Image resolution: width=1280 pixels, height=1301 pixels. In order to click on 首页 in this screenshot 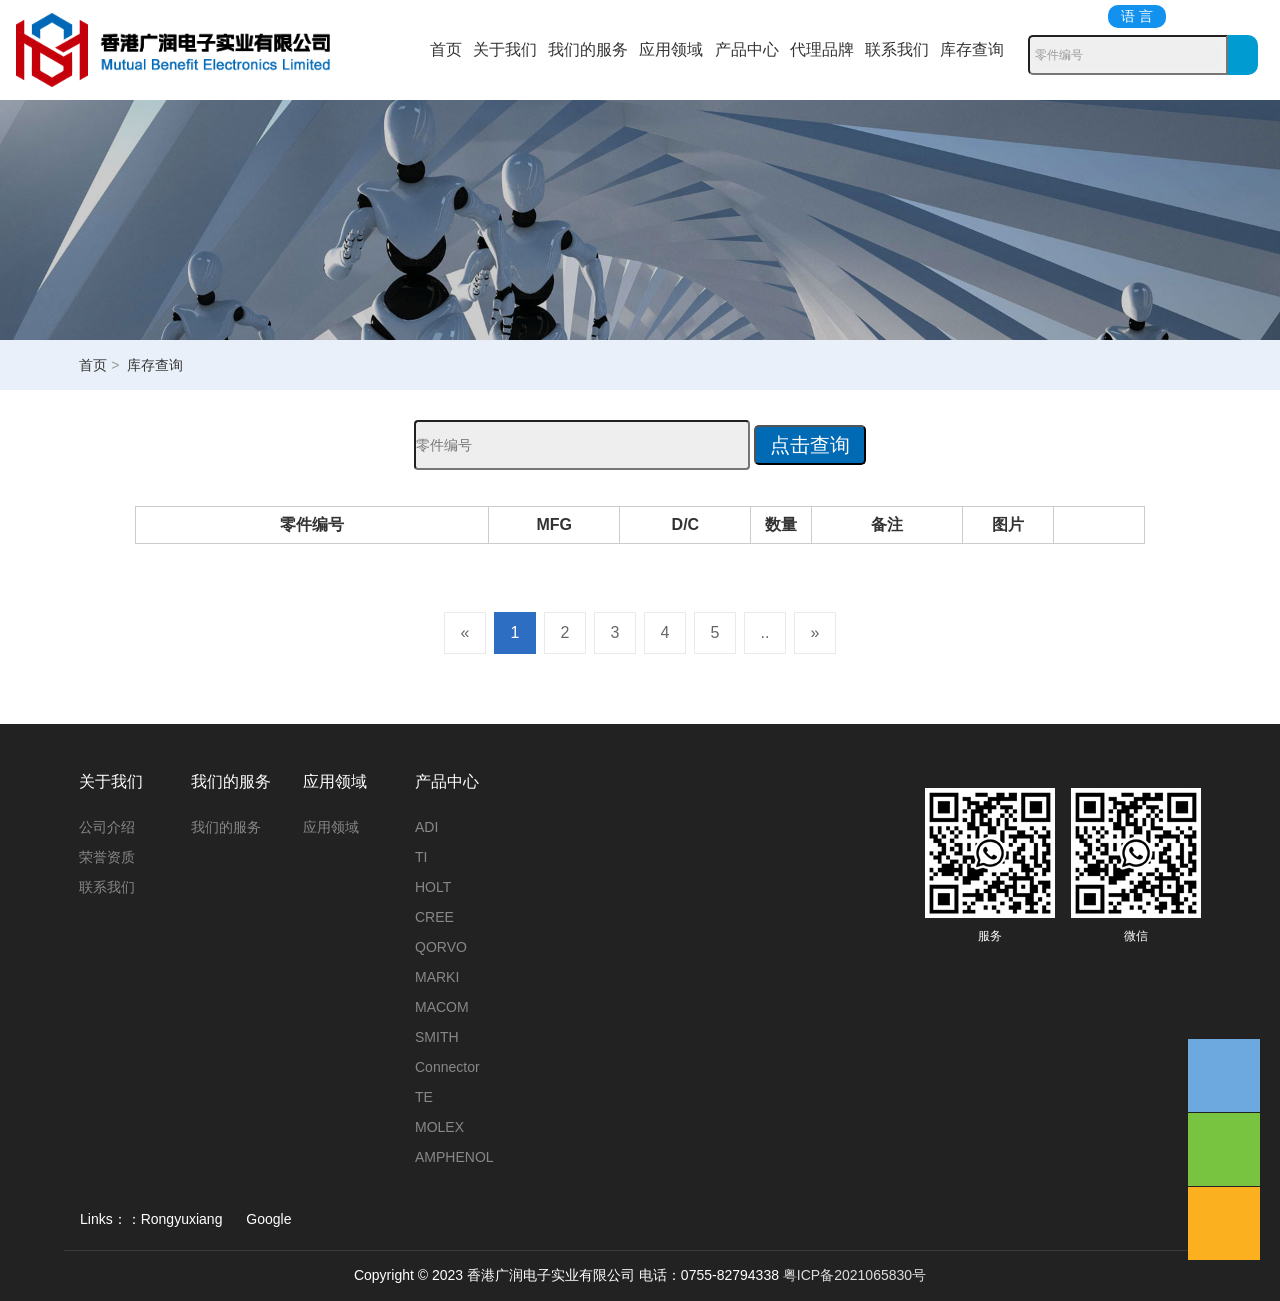, I will do `click(446, 49)`.